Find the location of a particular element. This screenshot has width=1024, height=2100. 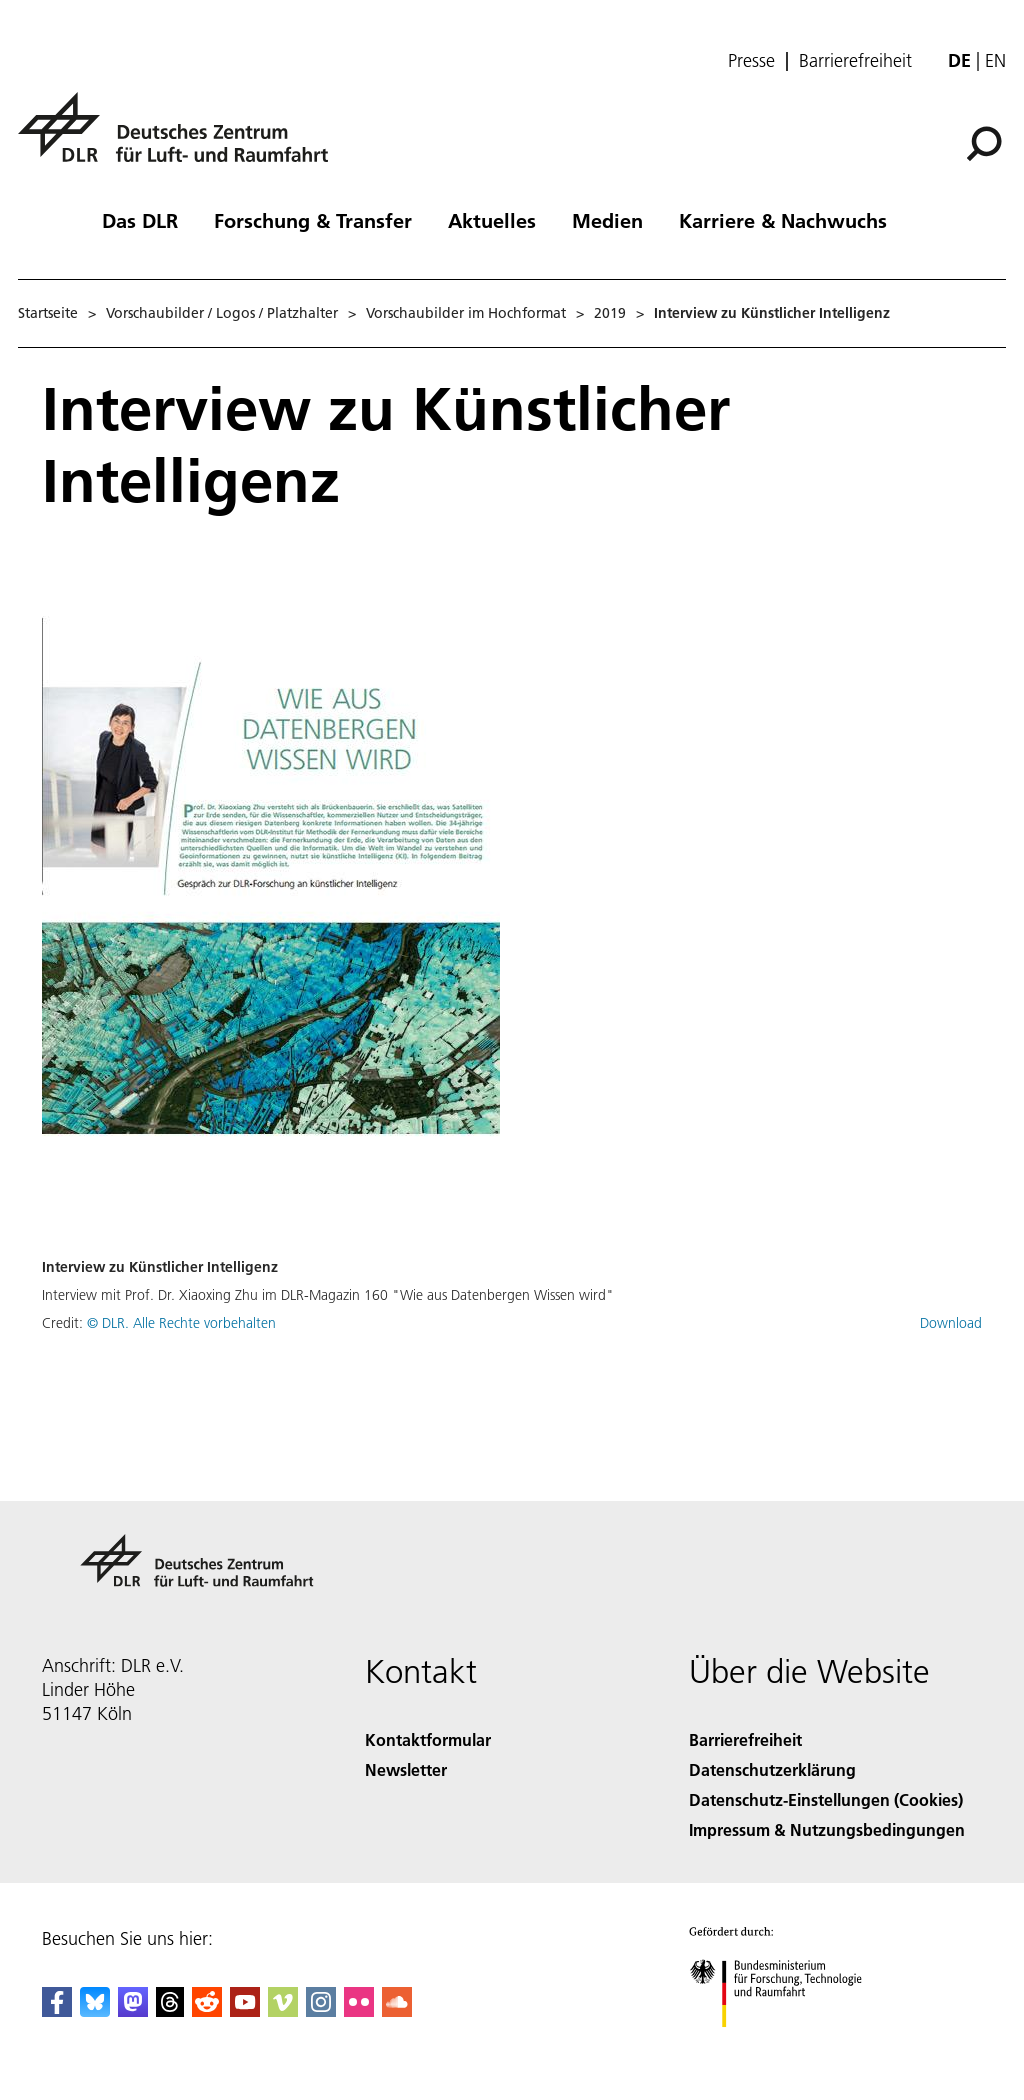

Presse is located at coordinates (751, 61).